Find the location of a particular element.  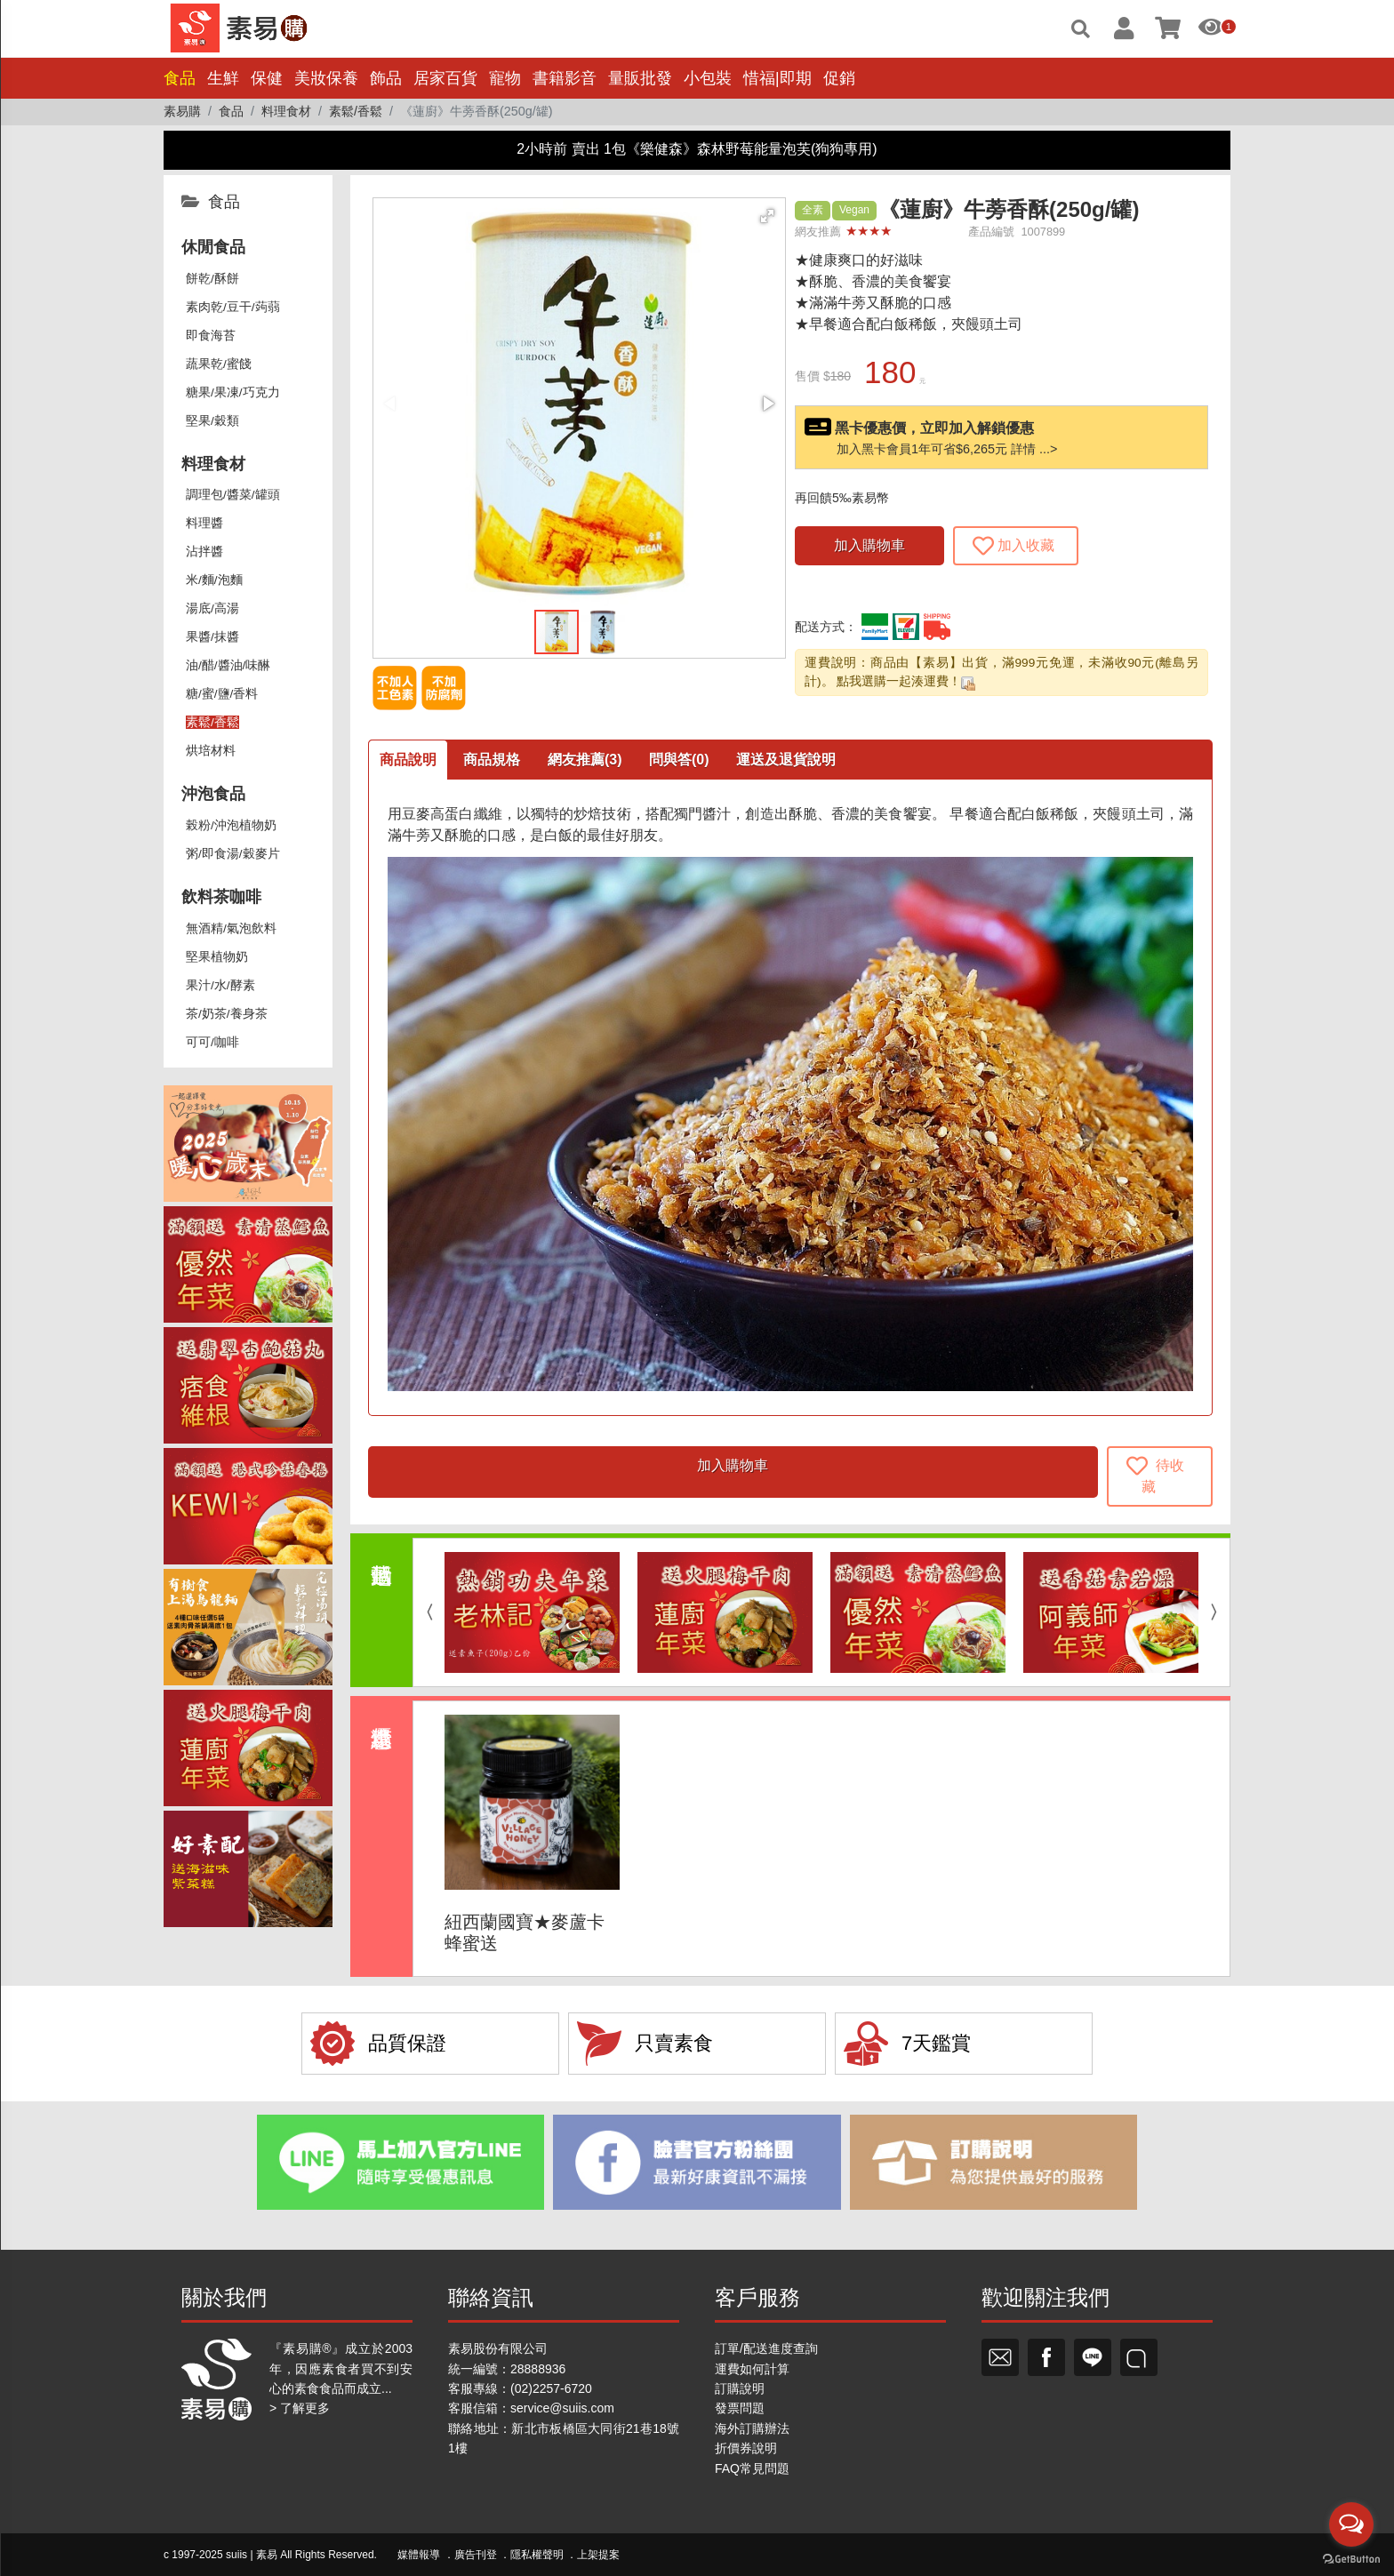

保健 is located at coordinates (267, 78).